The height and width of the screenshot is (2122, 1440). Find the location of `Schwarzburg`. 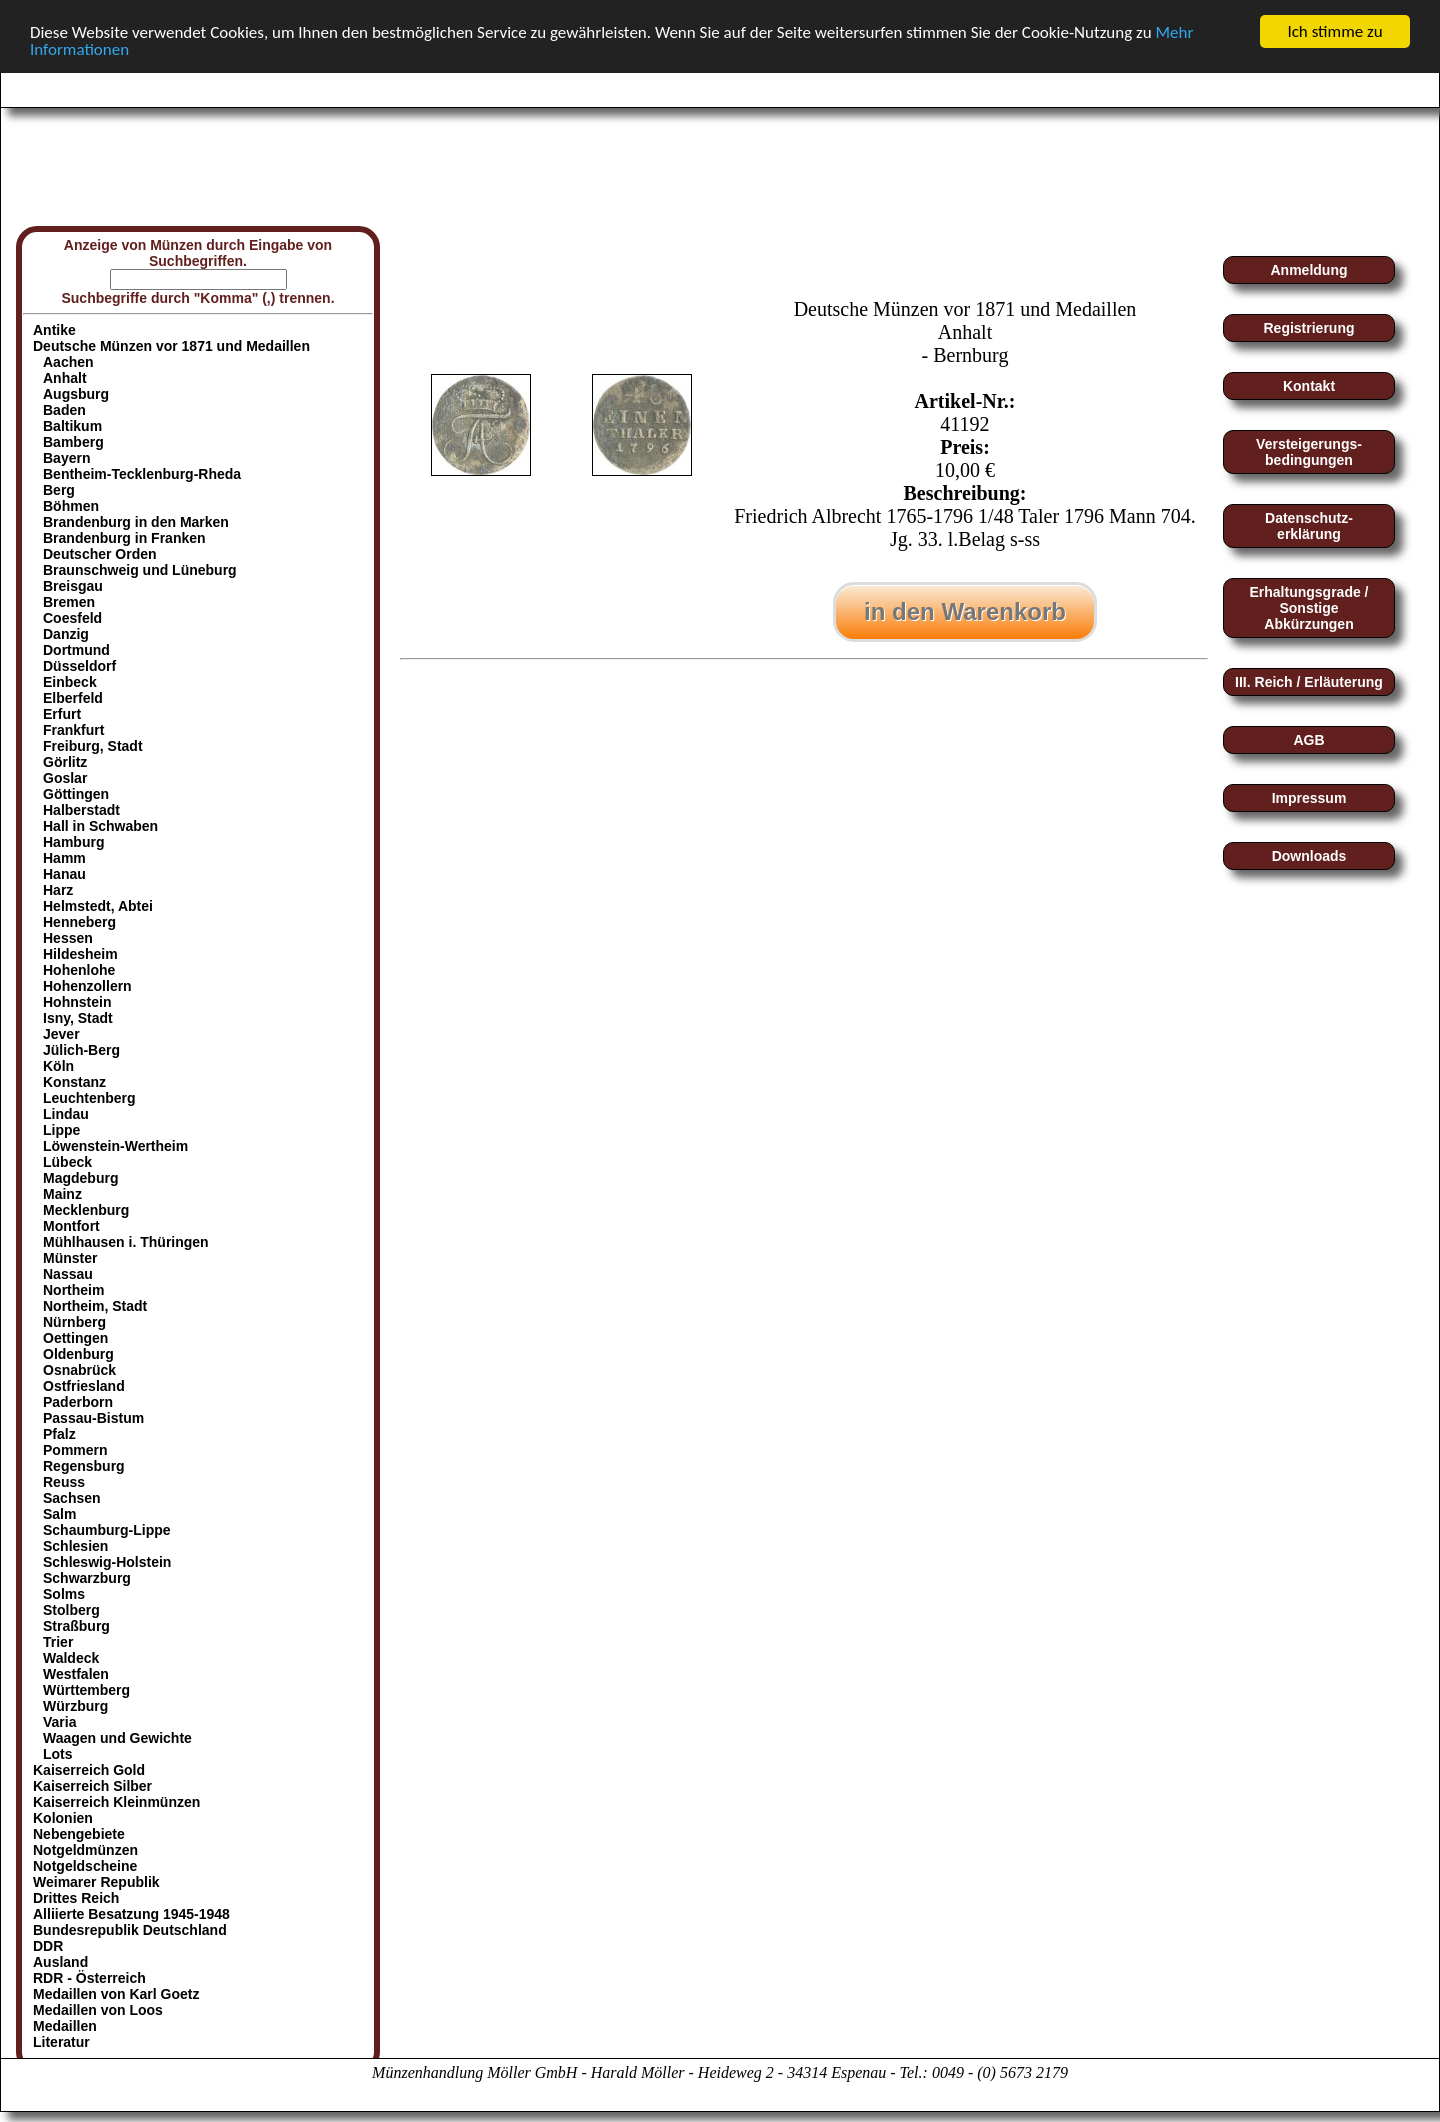

Schwarzburg is located at coordinates (87, 1578).